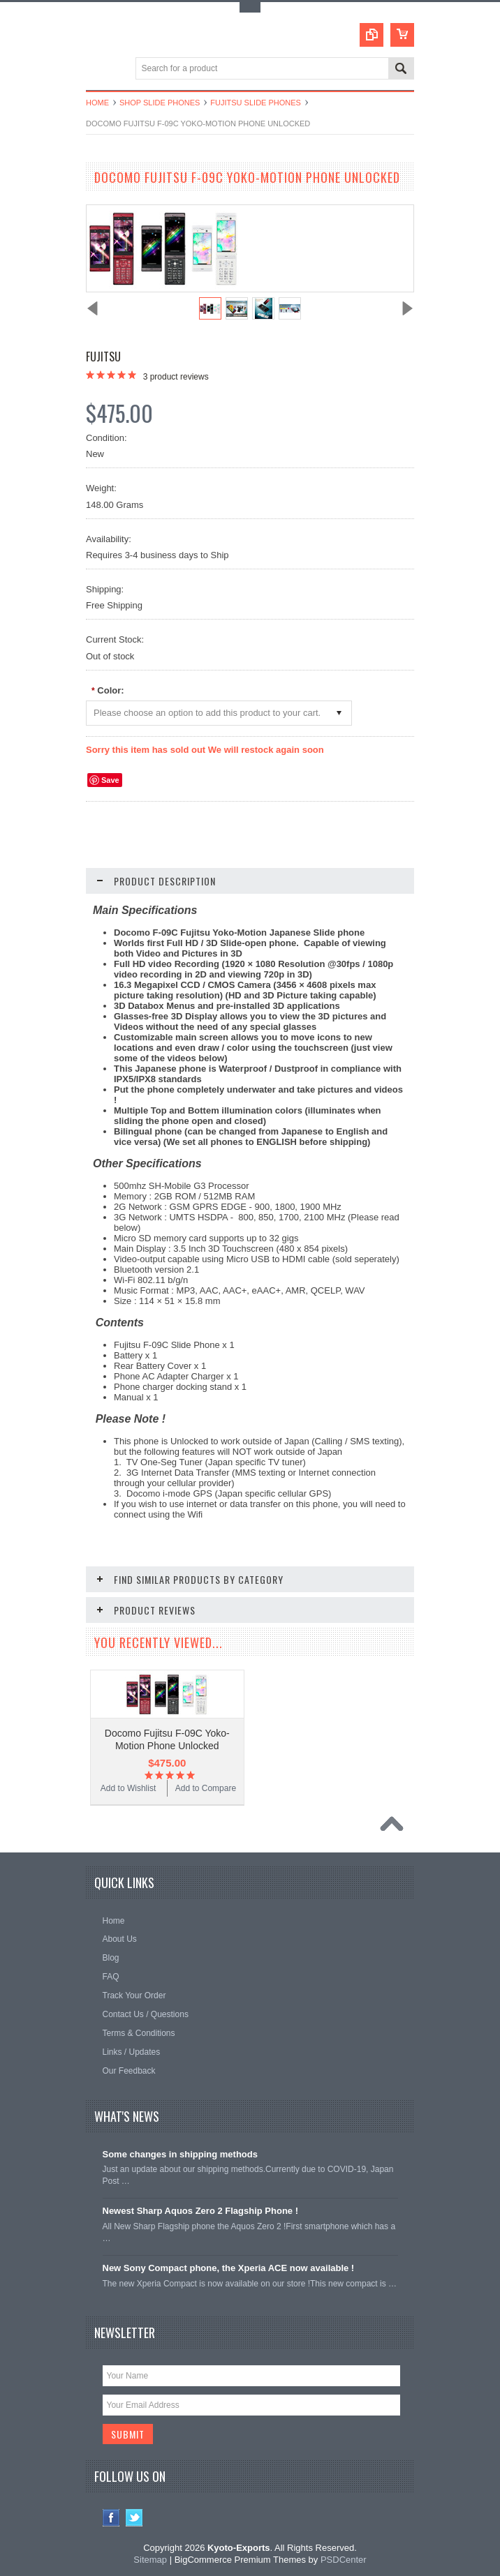  I want to click on Main Navigation, so click(98, 69).